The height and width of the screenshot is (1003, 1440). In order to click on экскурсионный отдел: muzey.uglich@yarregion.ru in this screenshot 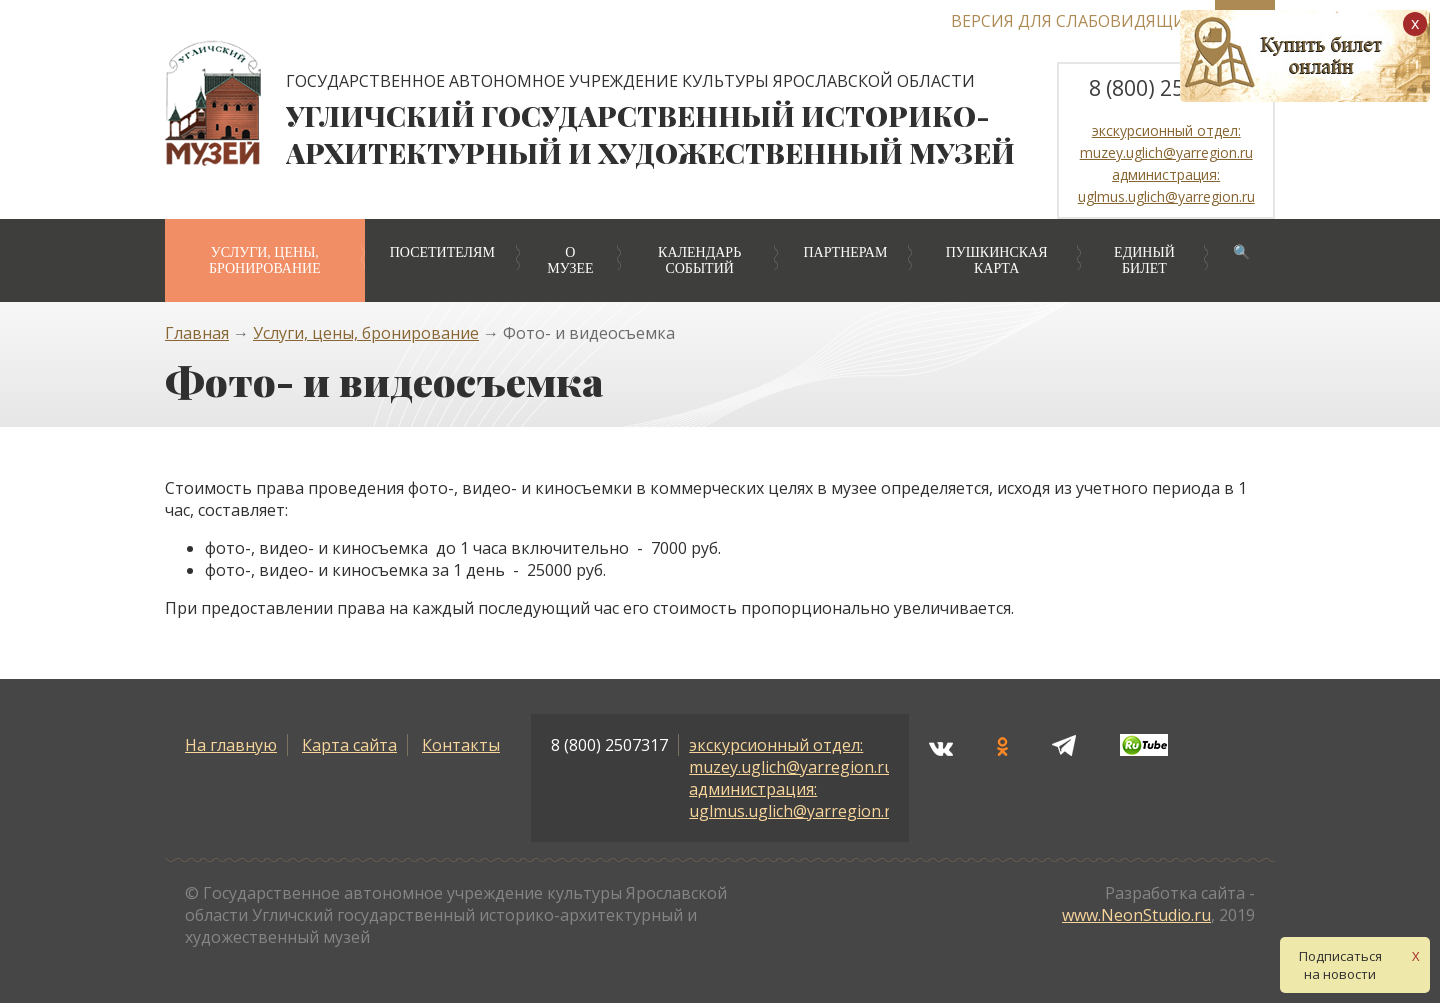, I will do `click(791, 756)`.